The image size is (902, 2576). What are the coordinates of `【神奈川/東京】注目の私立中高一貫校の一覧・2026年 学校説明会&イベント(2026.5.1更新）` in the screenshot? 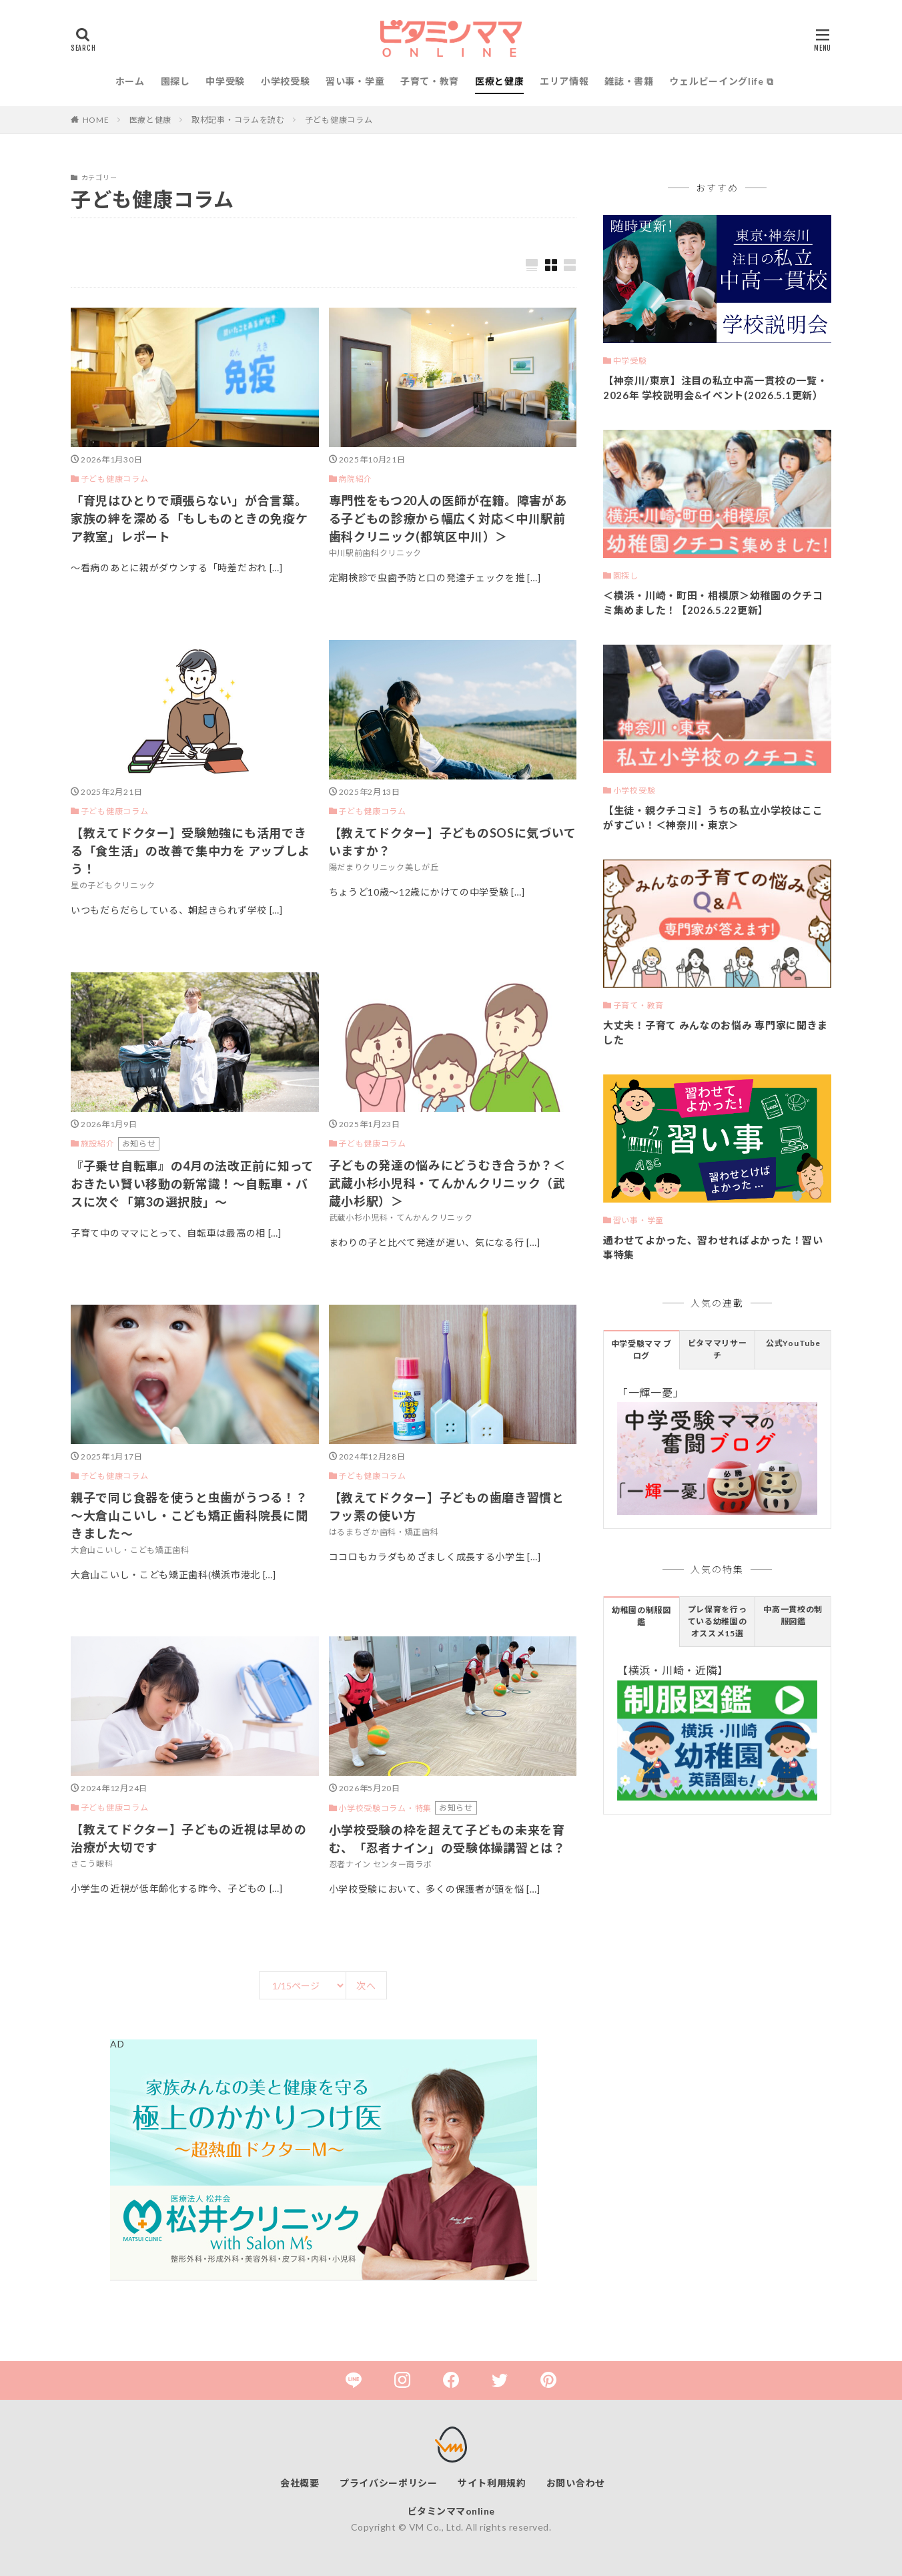 It's located at (715, 388).